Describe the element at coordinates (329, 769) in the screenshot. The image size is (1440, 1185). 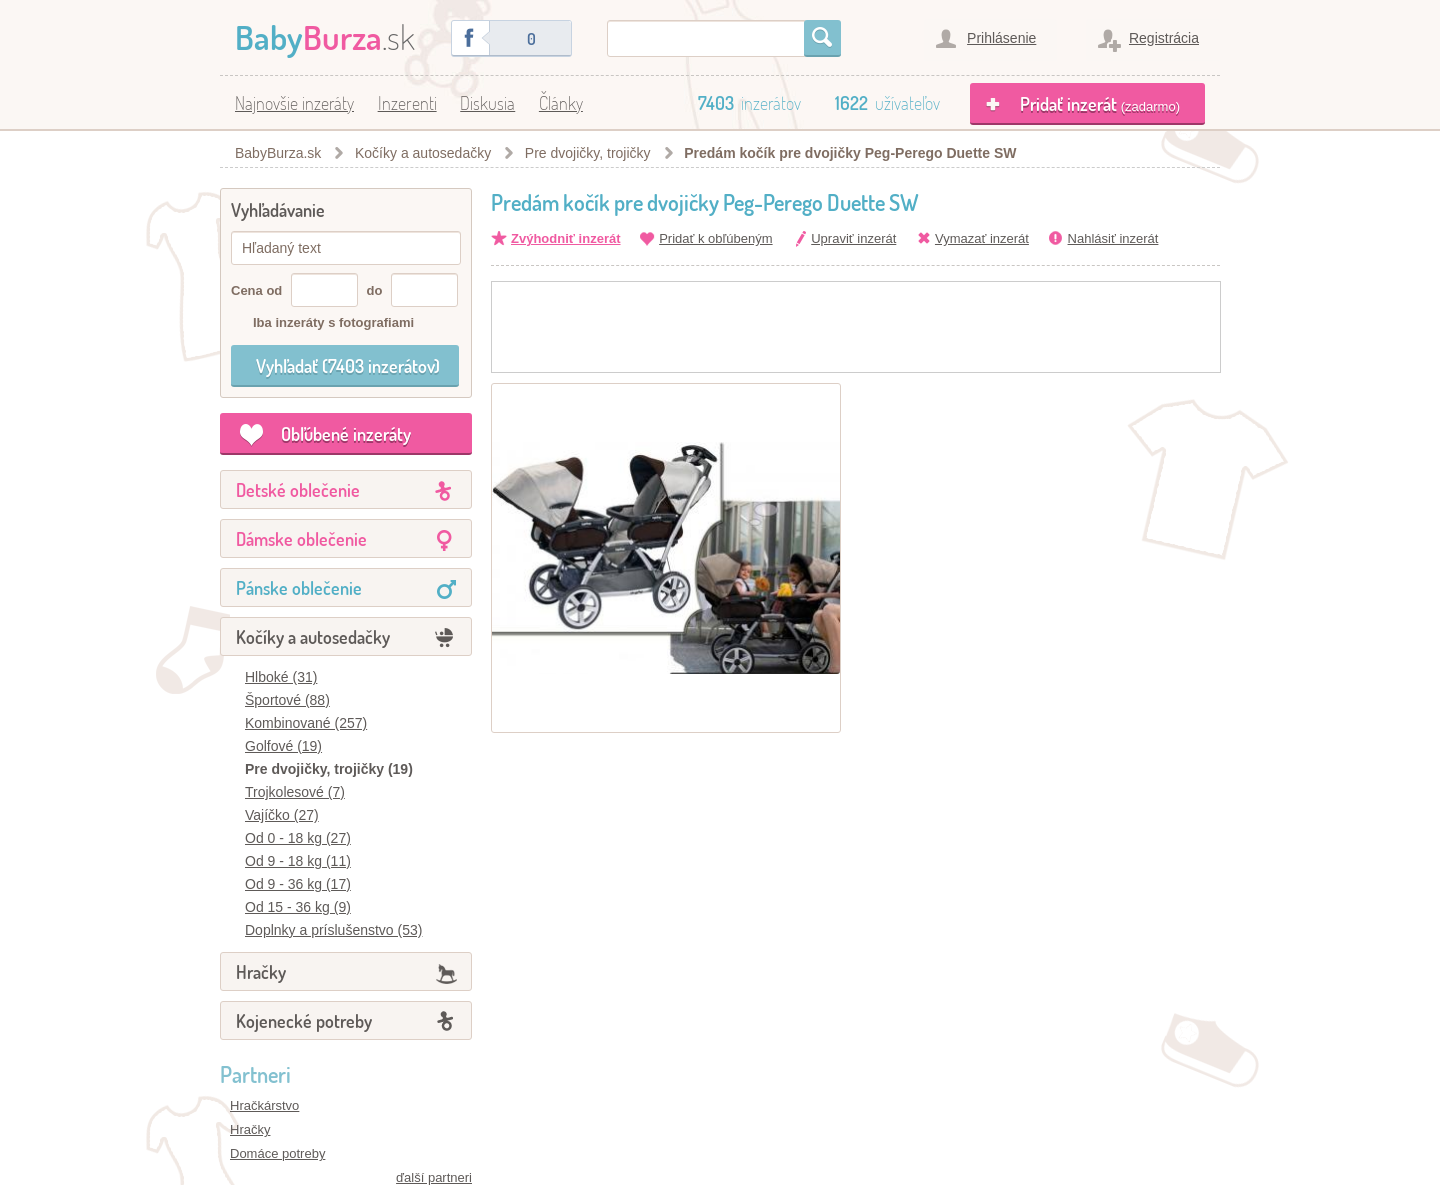
I see `Pre dvojičky, trojičky (19)` at that location.